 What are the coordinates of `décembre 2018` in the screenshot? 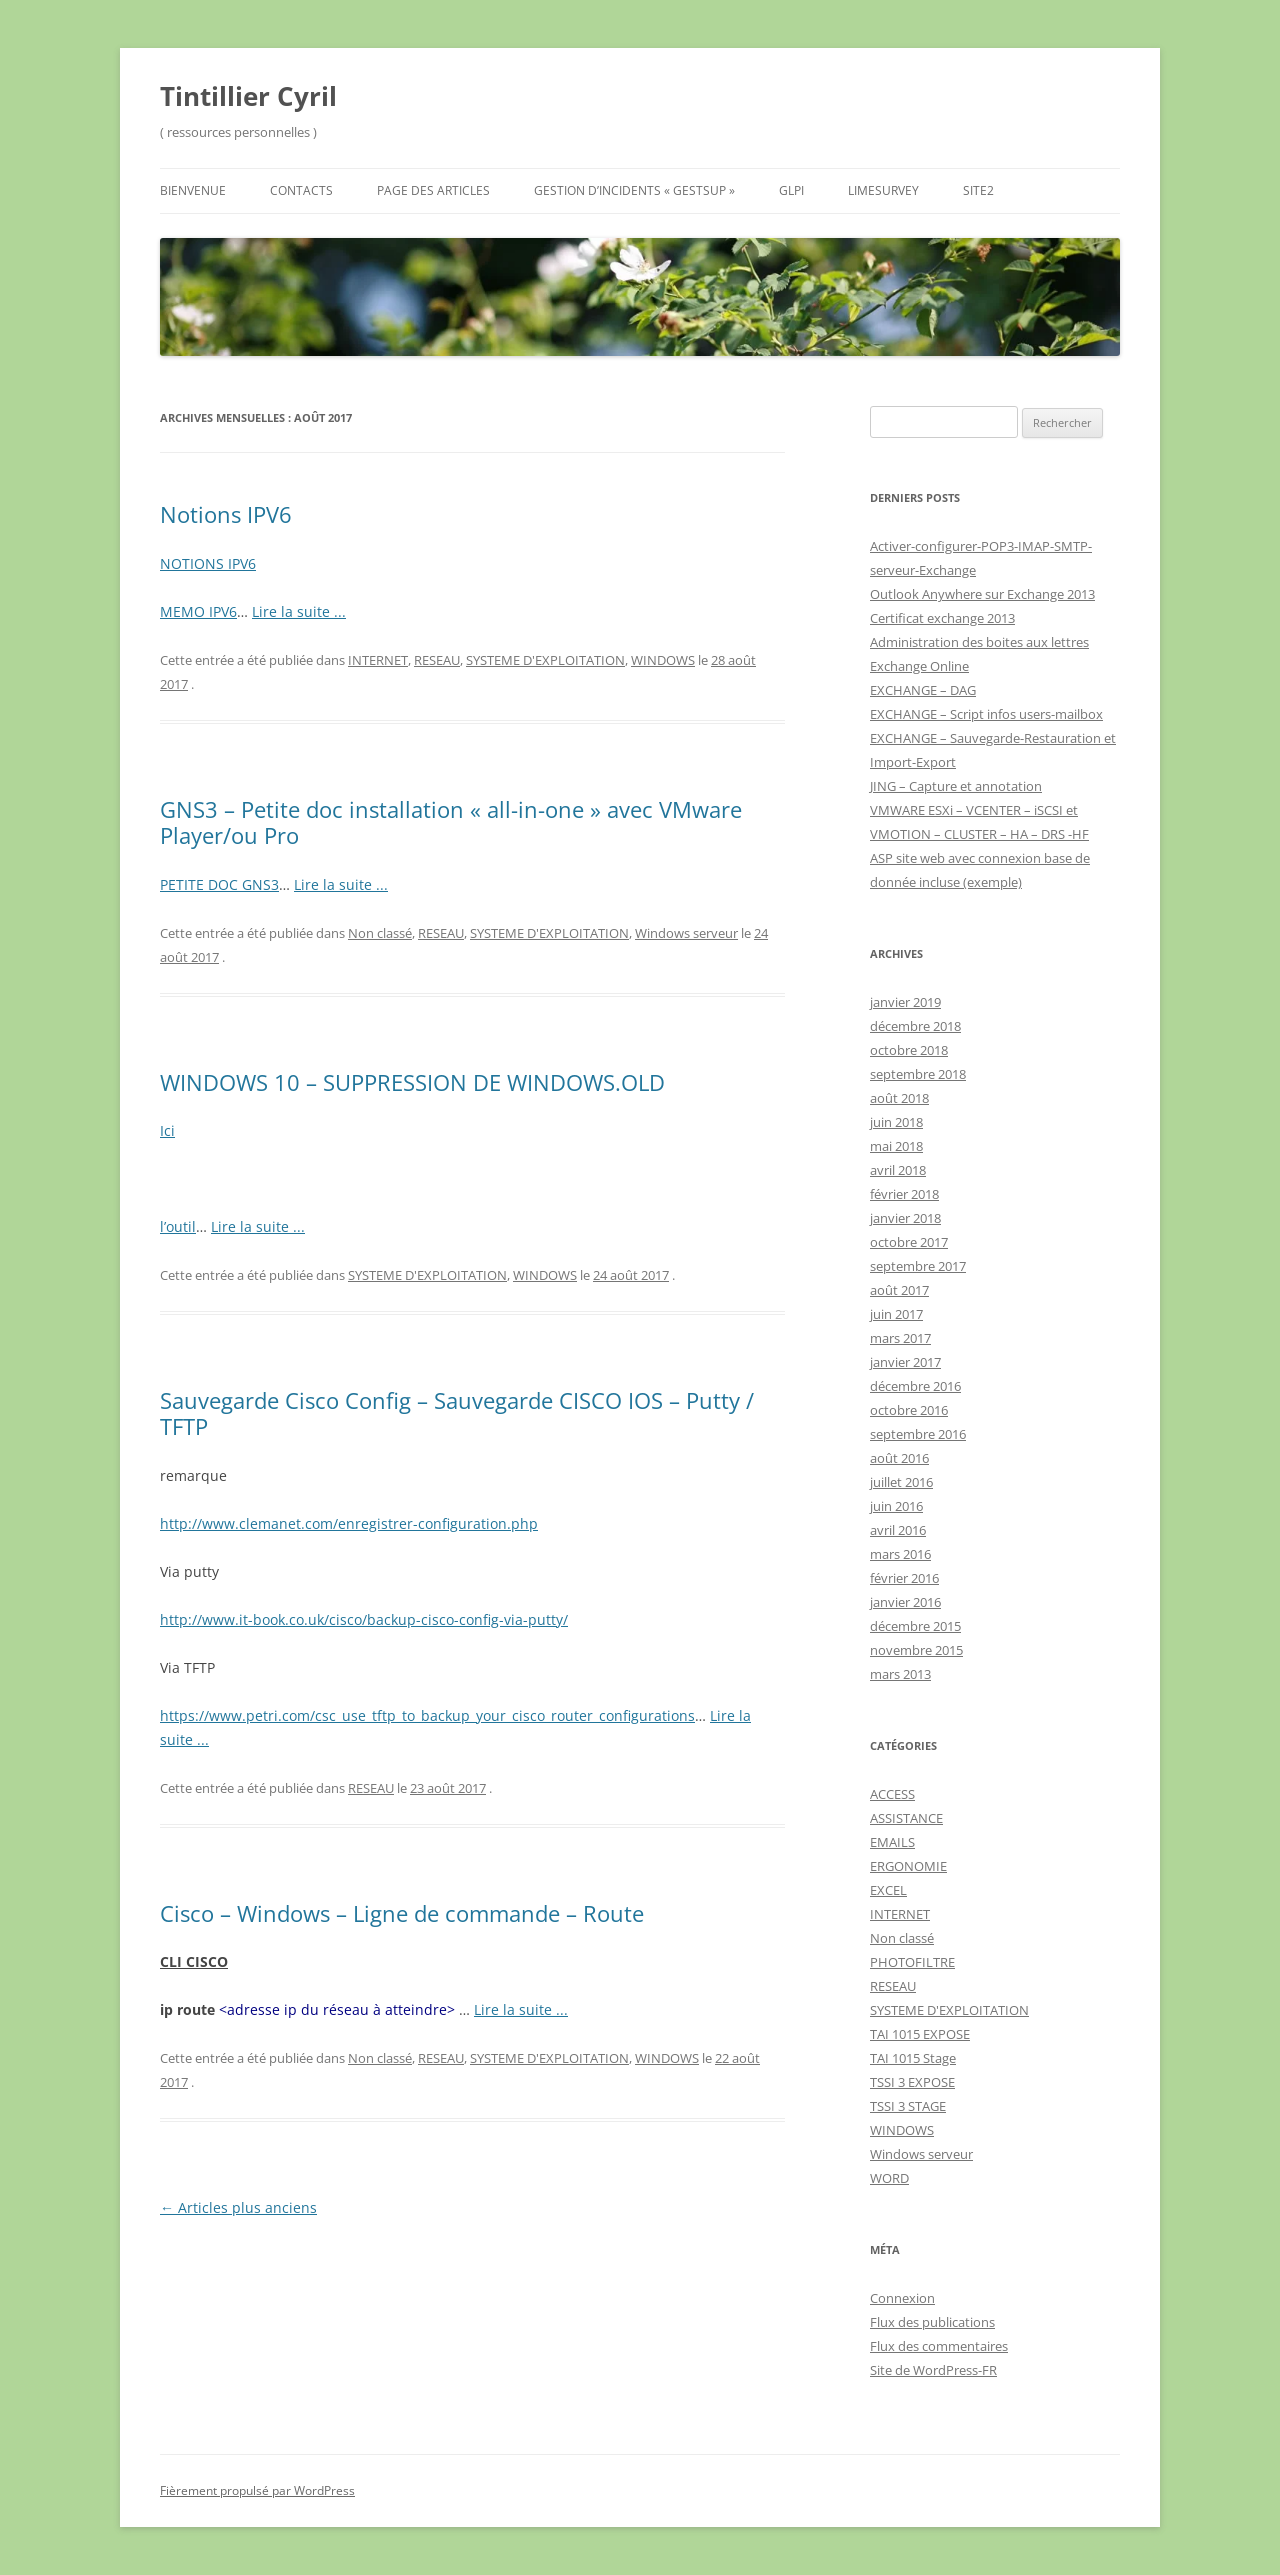 It's located at (915, 1026).